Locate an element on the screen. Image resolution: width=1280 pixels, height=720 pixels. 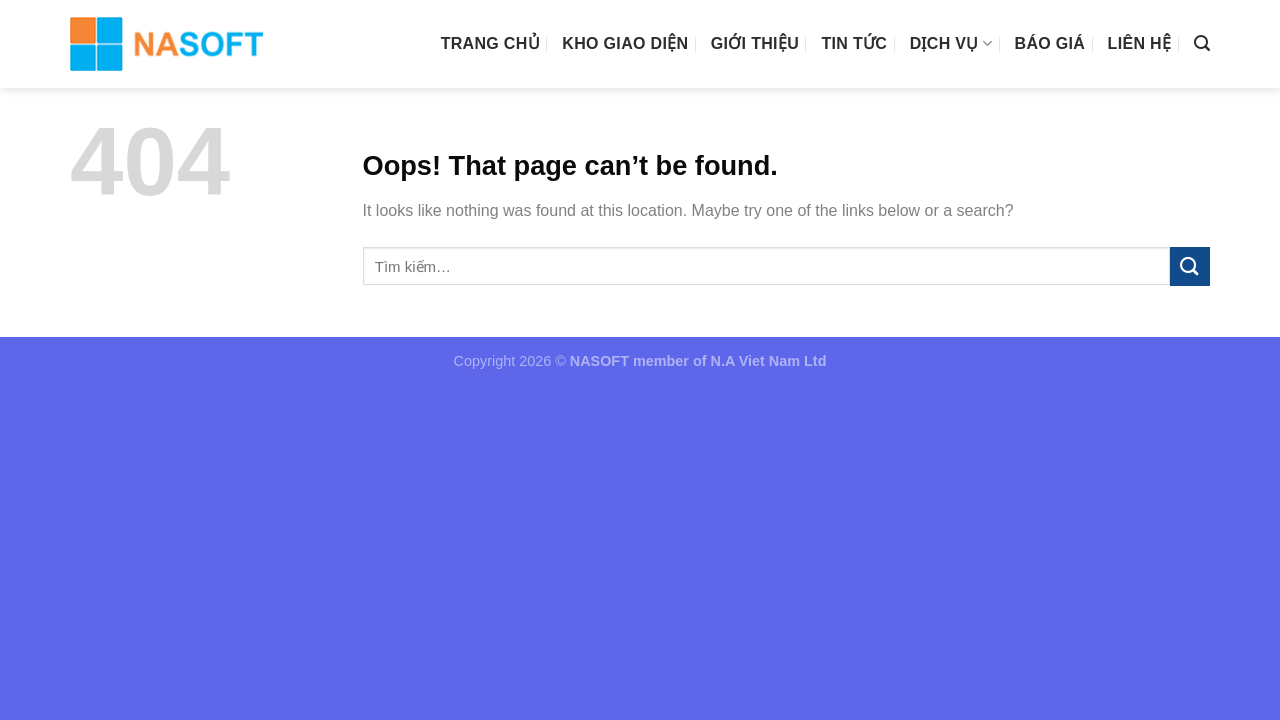
Liên hệ is located at coordinates (1140, 43).